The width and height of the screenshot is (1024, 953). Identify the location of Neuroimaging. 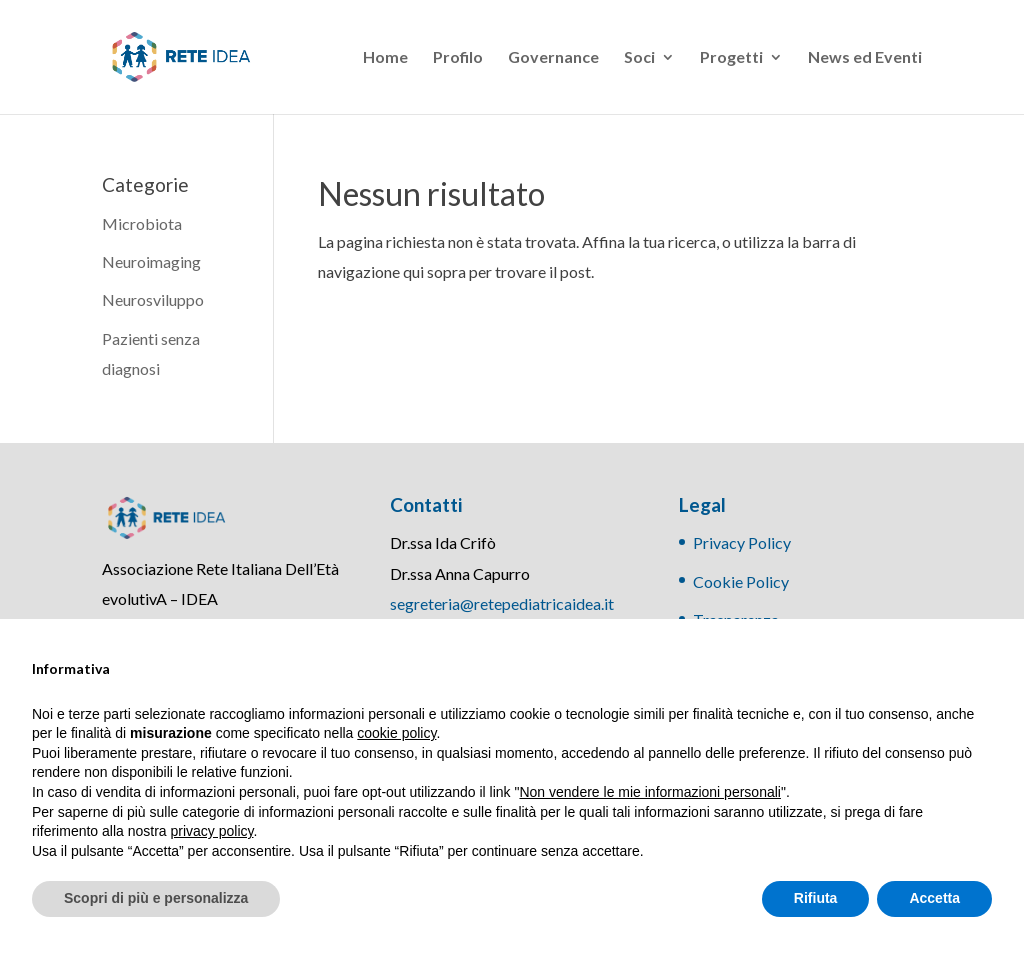
(151, 261).